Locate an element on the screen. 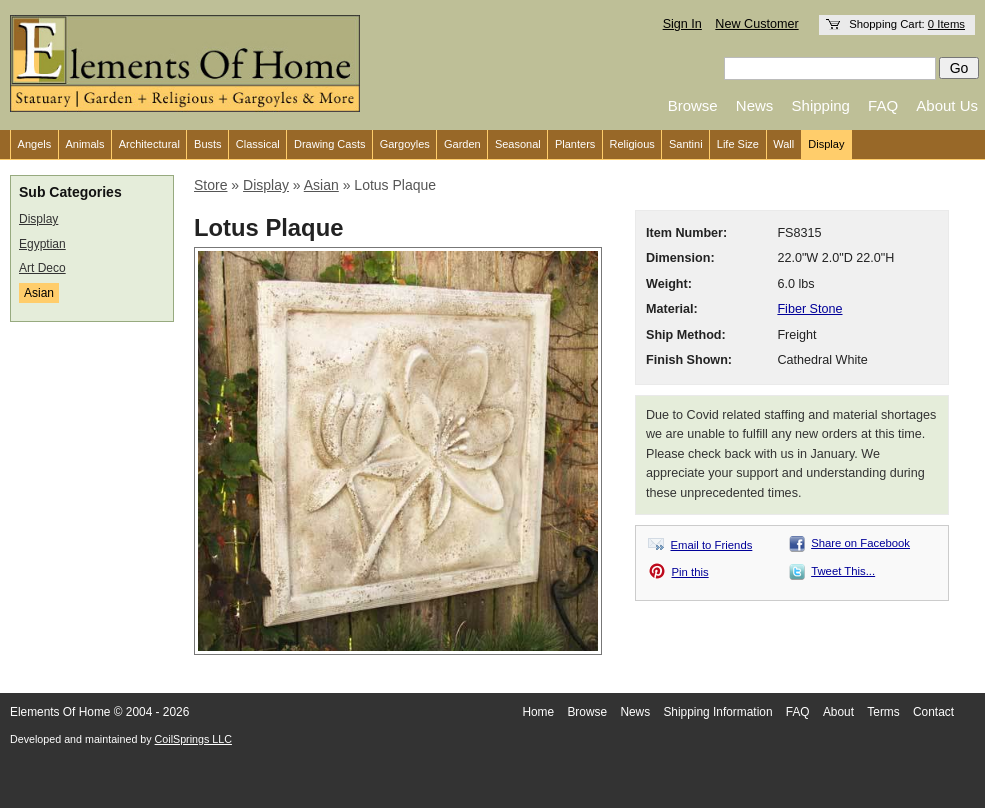 The image size is (985, 808). Store is located at coordinates (210, 185).